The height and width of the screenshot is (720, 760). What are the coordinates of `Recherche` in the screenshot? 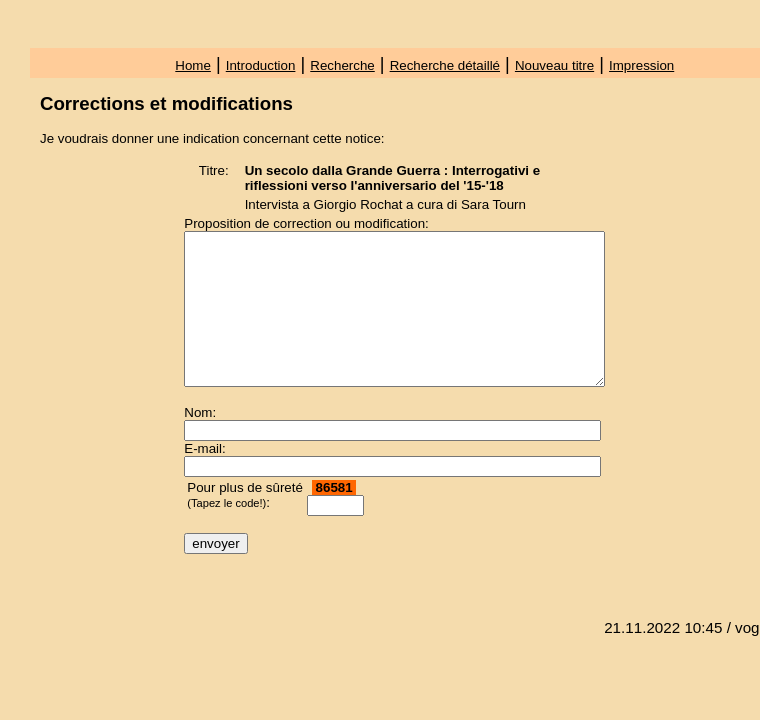 It's located at (342, 65).